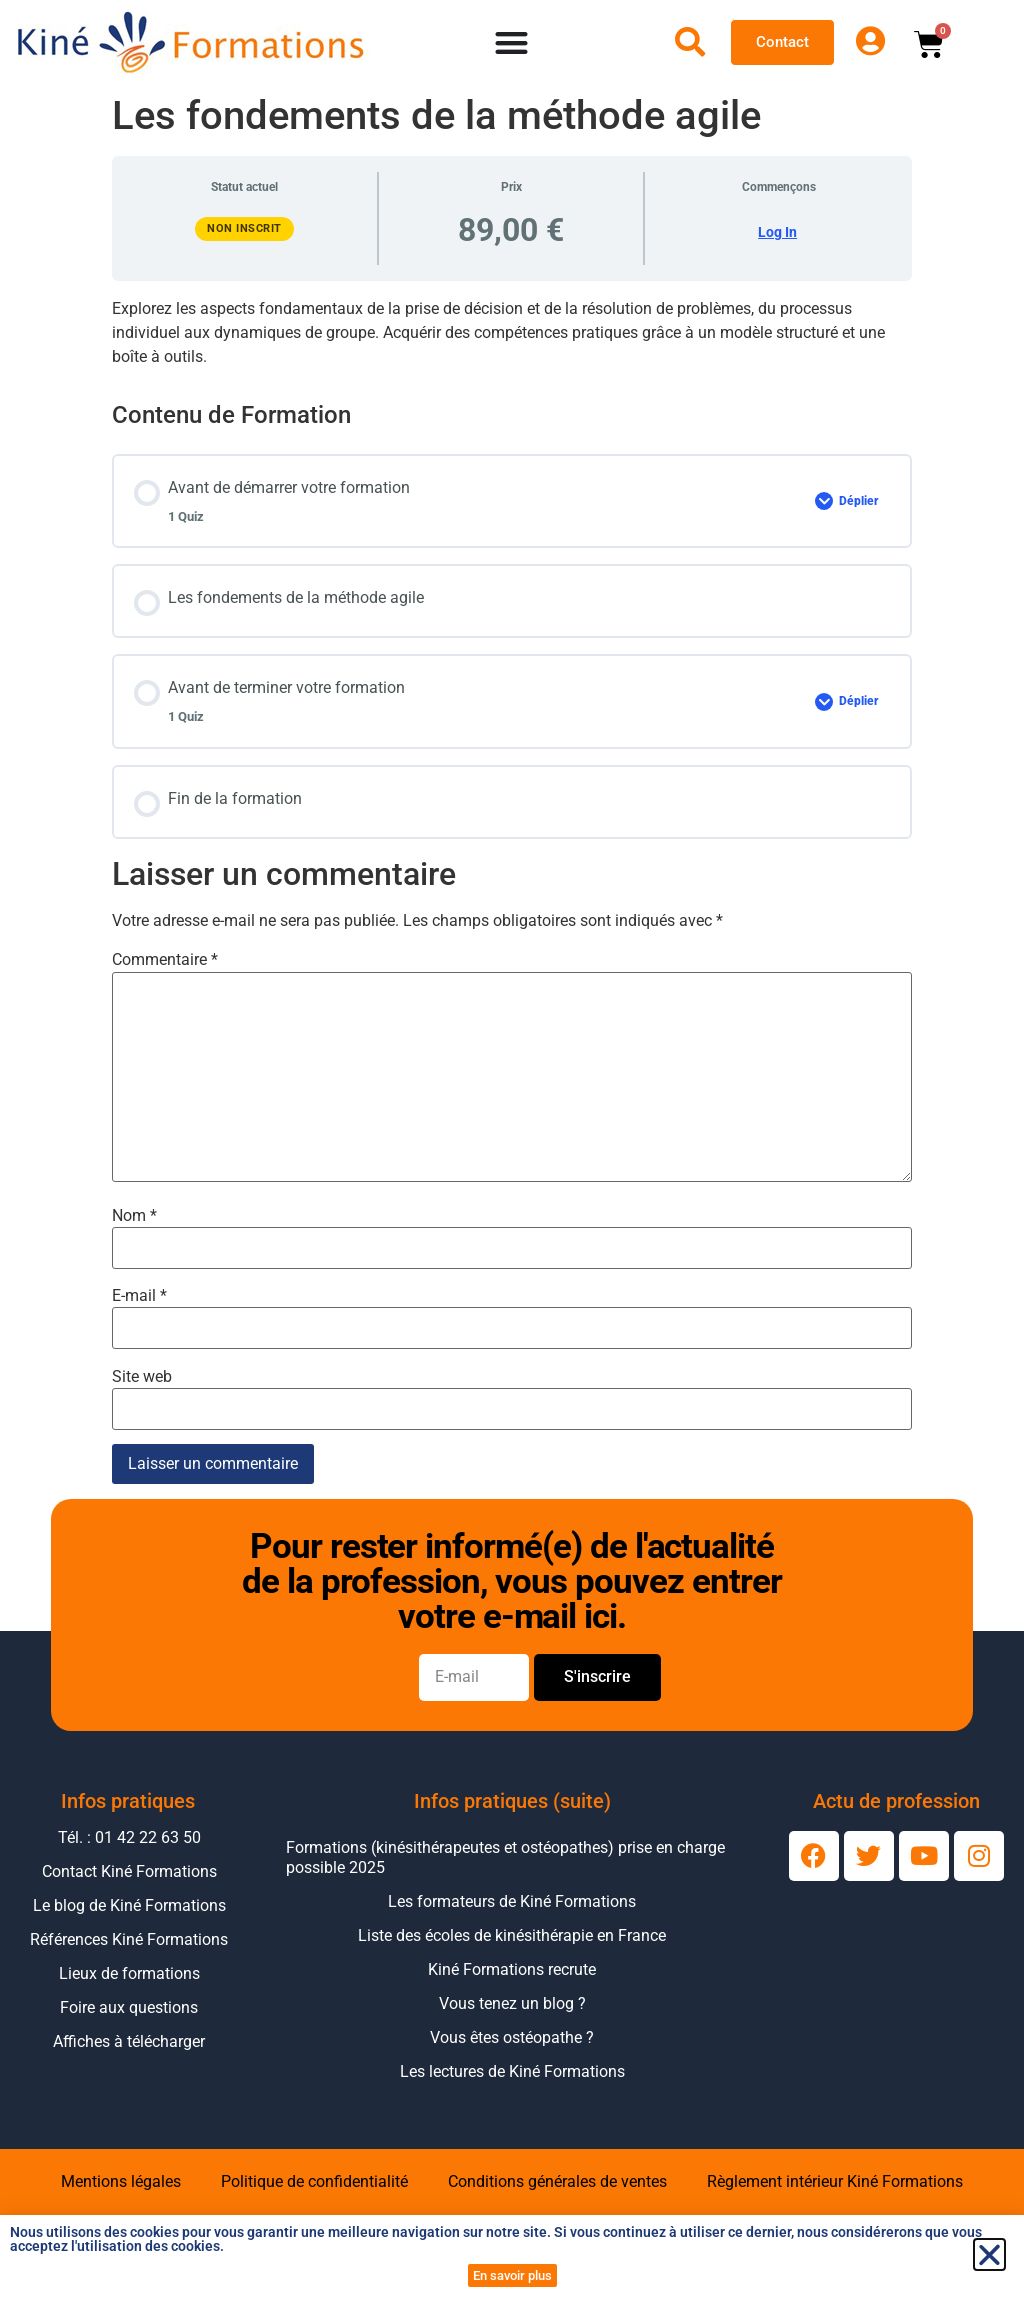  Describe the element at coordinates (511, 42) in the screenshot. I see `[Permuter le menu]` at that location.